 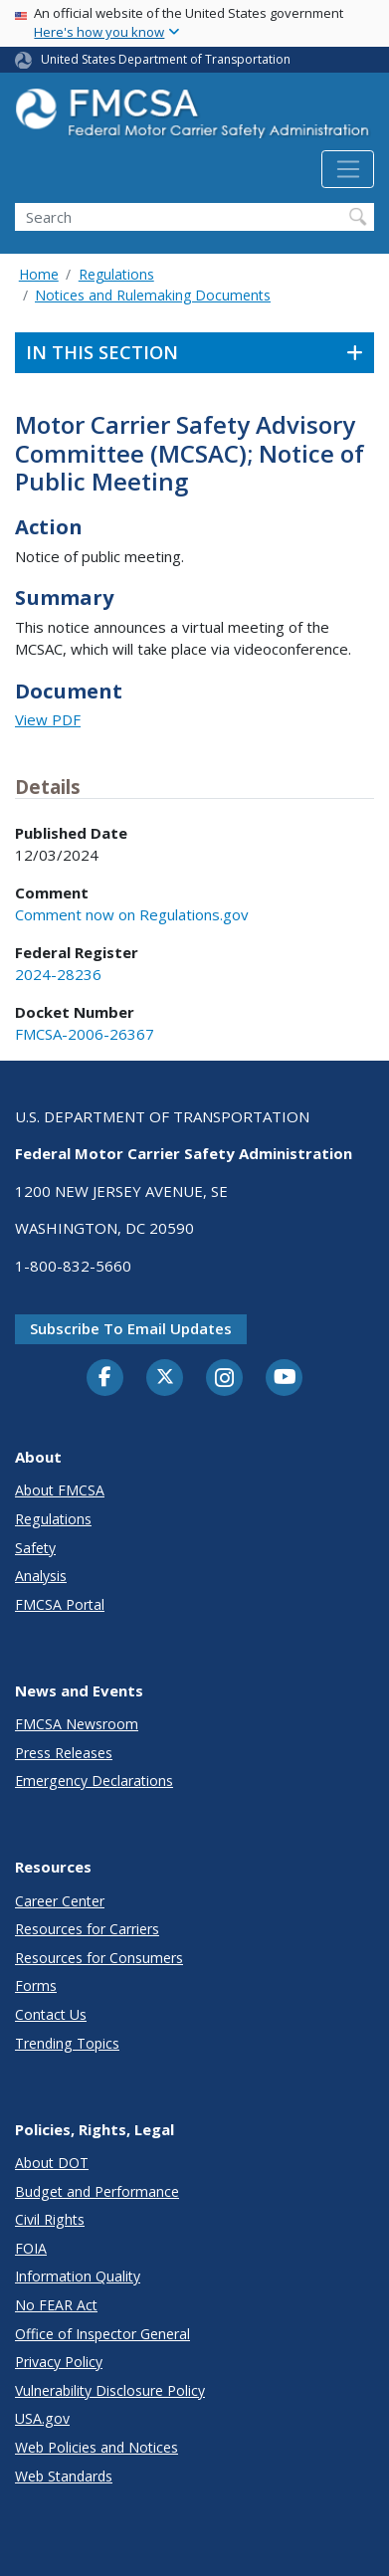 What do you see at coordinates (63, 2476) in the screenshot?
I see `Web Standards` at bounding box center [63, 2476].